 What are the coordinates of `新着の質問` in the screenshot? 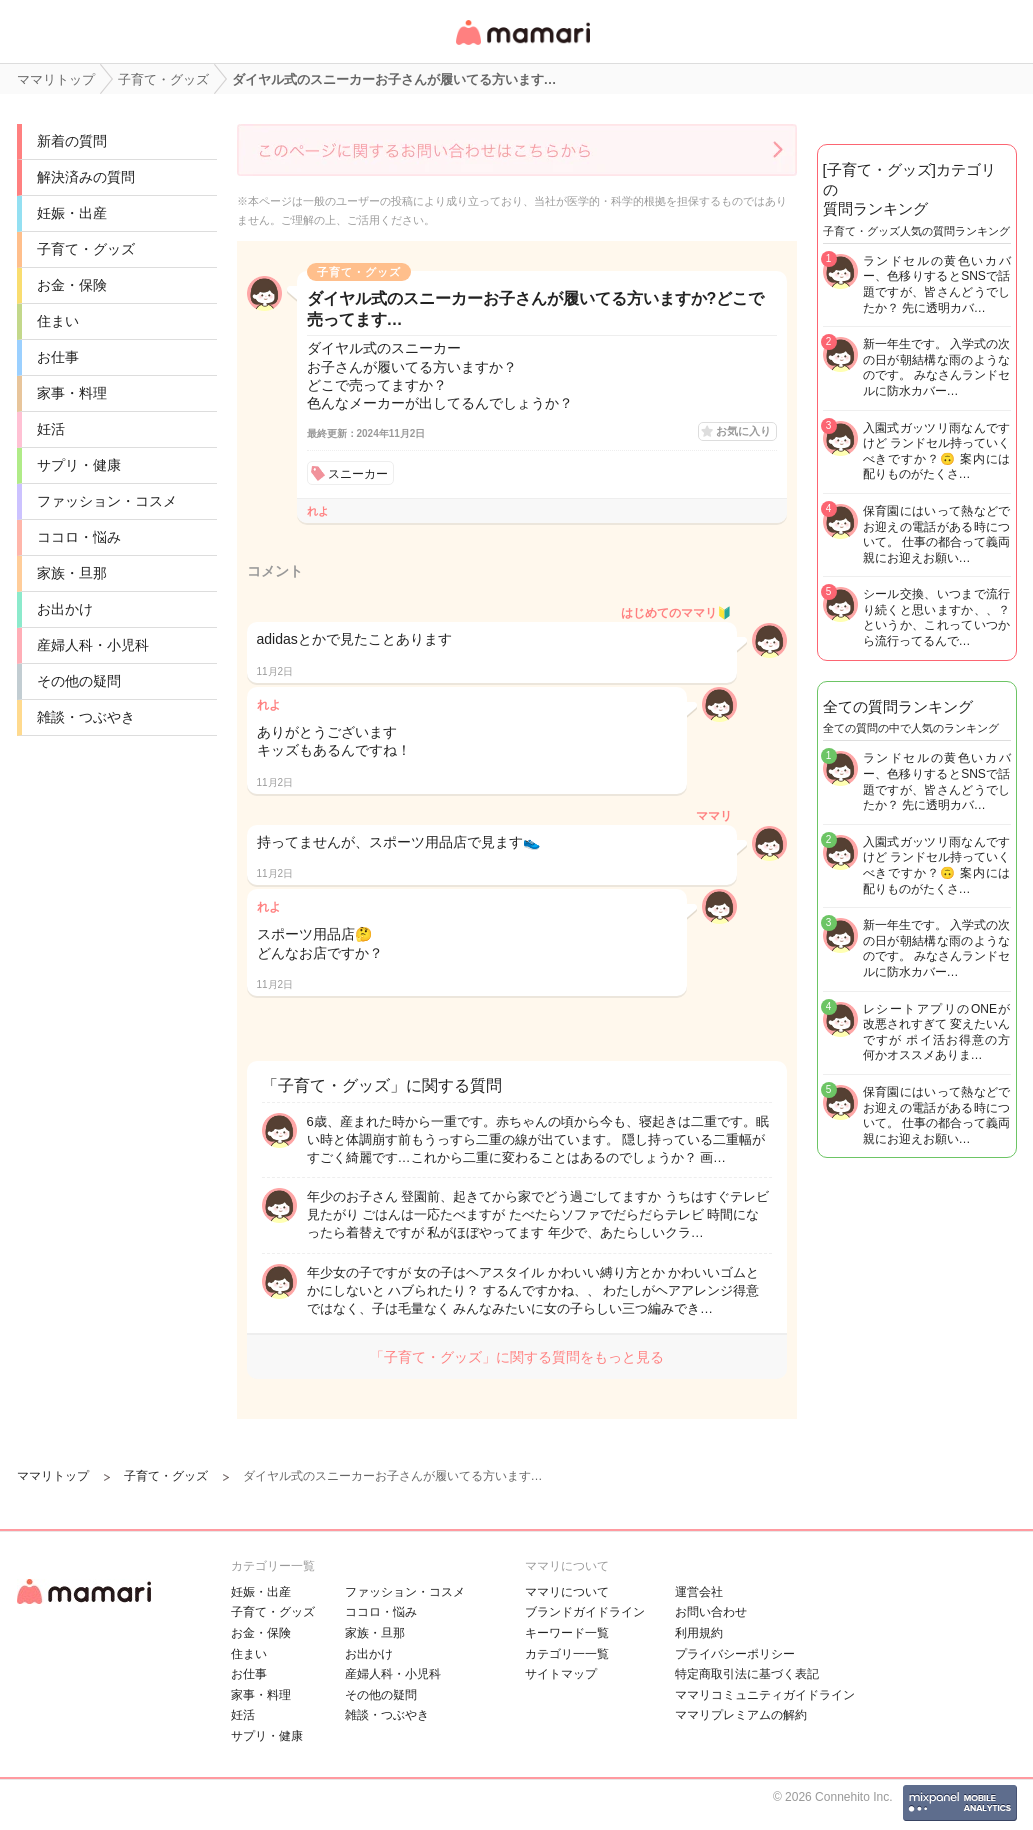 It's located at (72, 141).